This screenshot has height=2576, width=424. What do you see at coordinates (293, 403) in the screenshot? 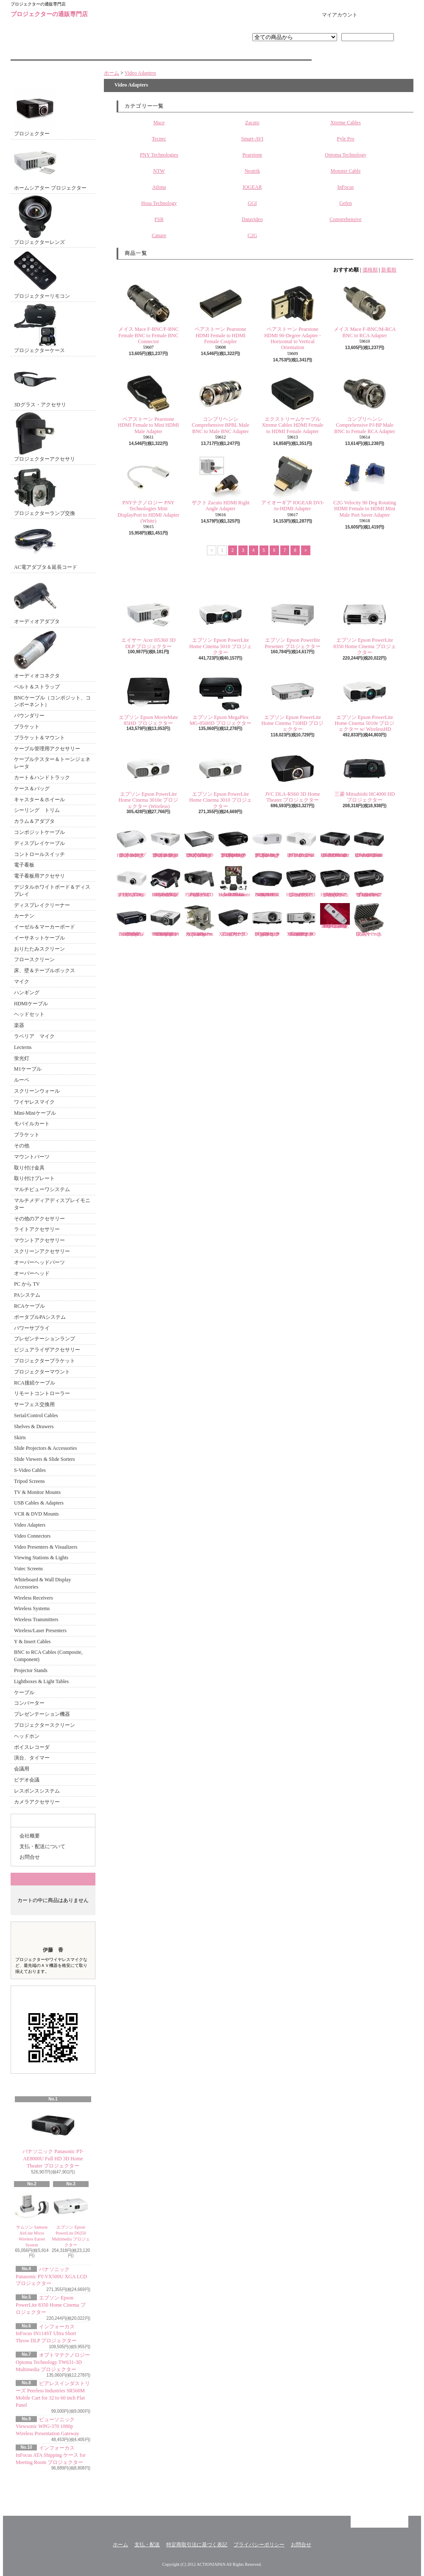
I see `エクストリームケーブル Xtreme Cables HDMI Female to HDMI Female Adapter` at bounding box center [293, 403].